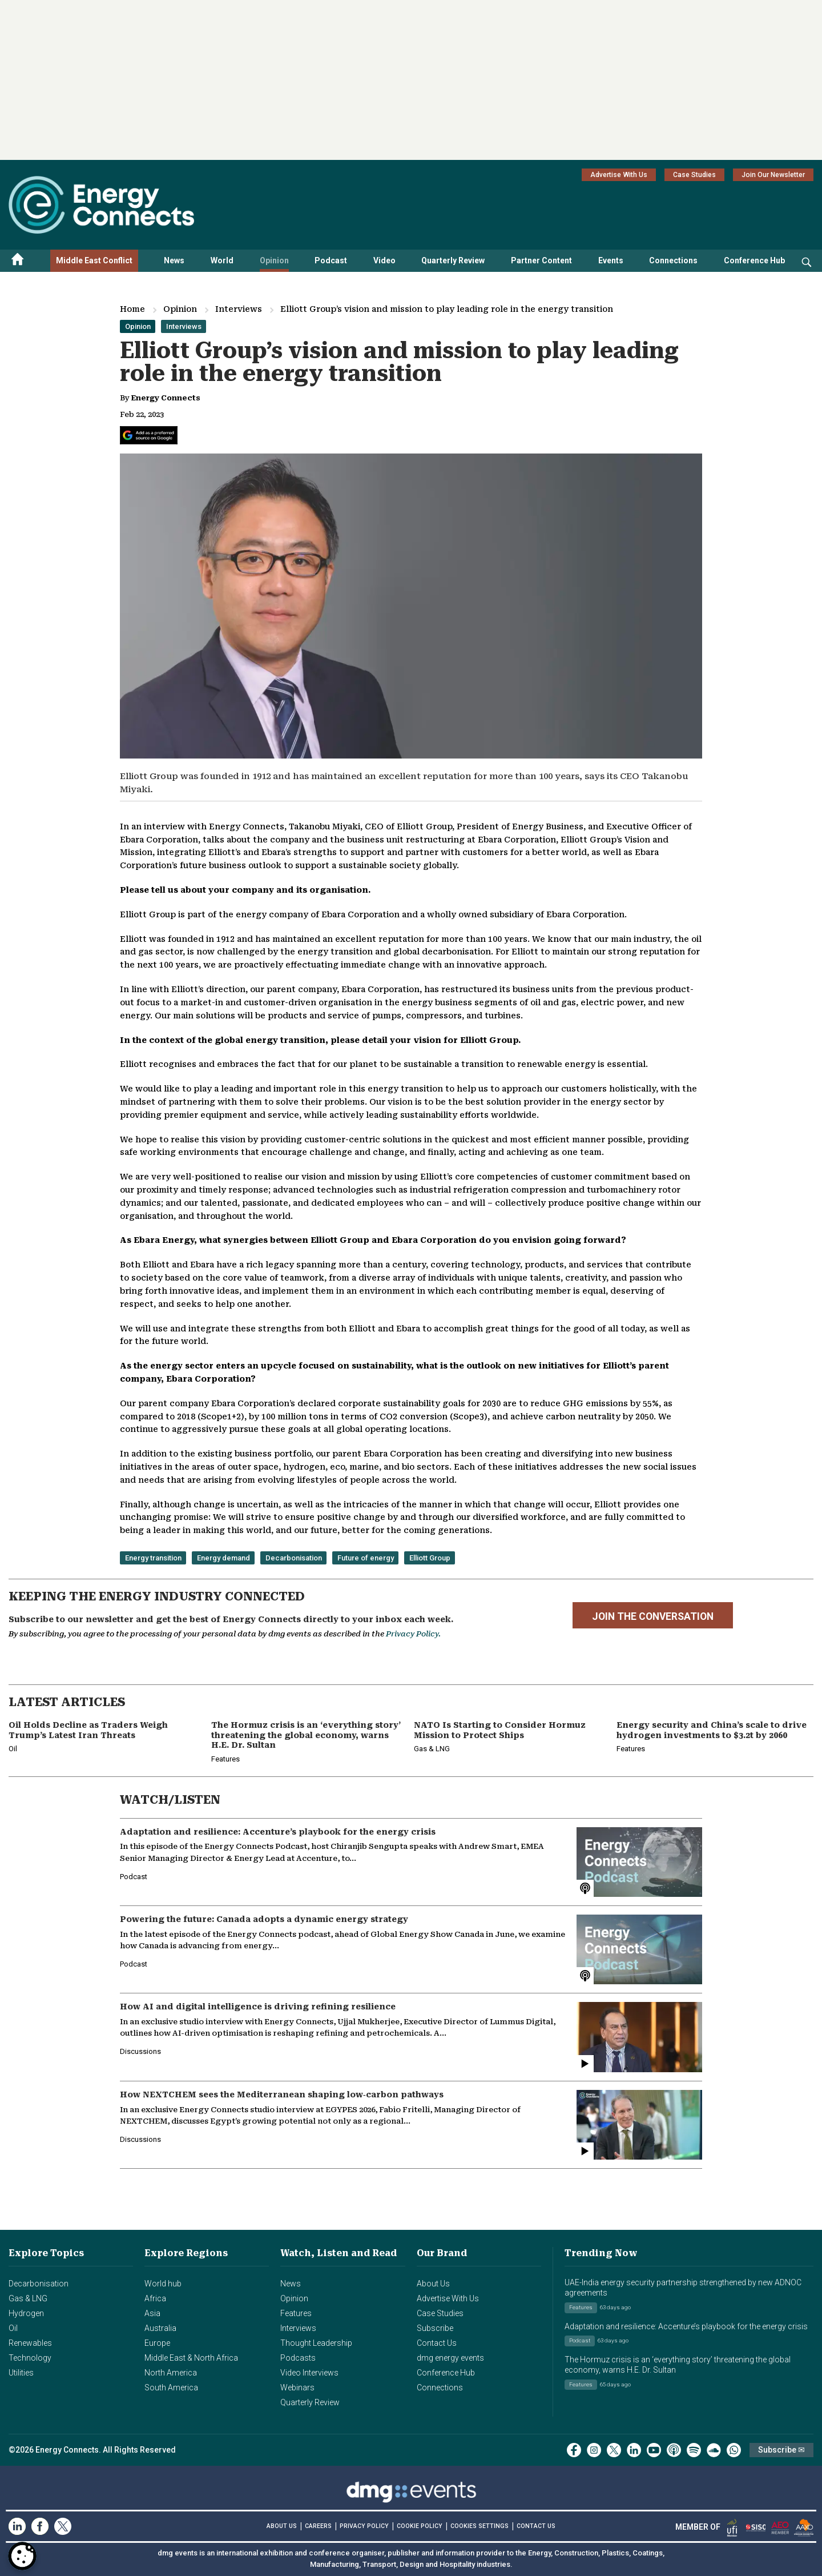  What do you see at coordinates (30, 2343) in the screenshot?
I see `Renewables` at bounding box center [30, 2343].